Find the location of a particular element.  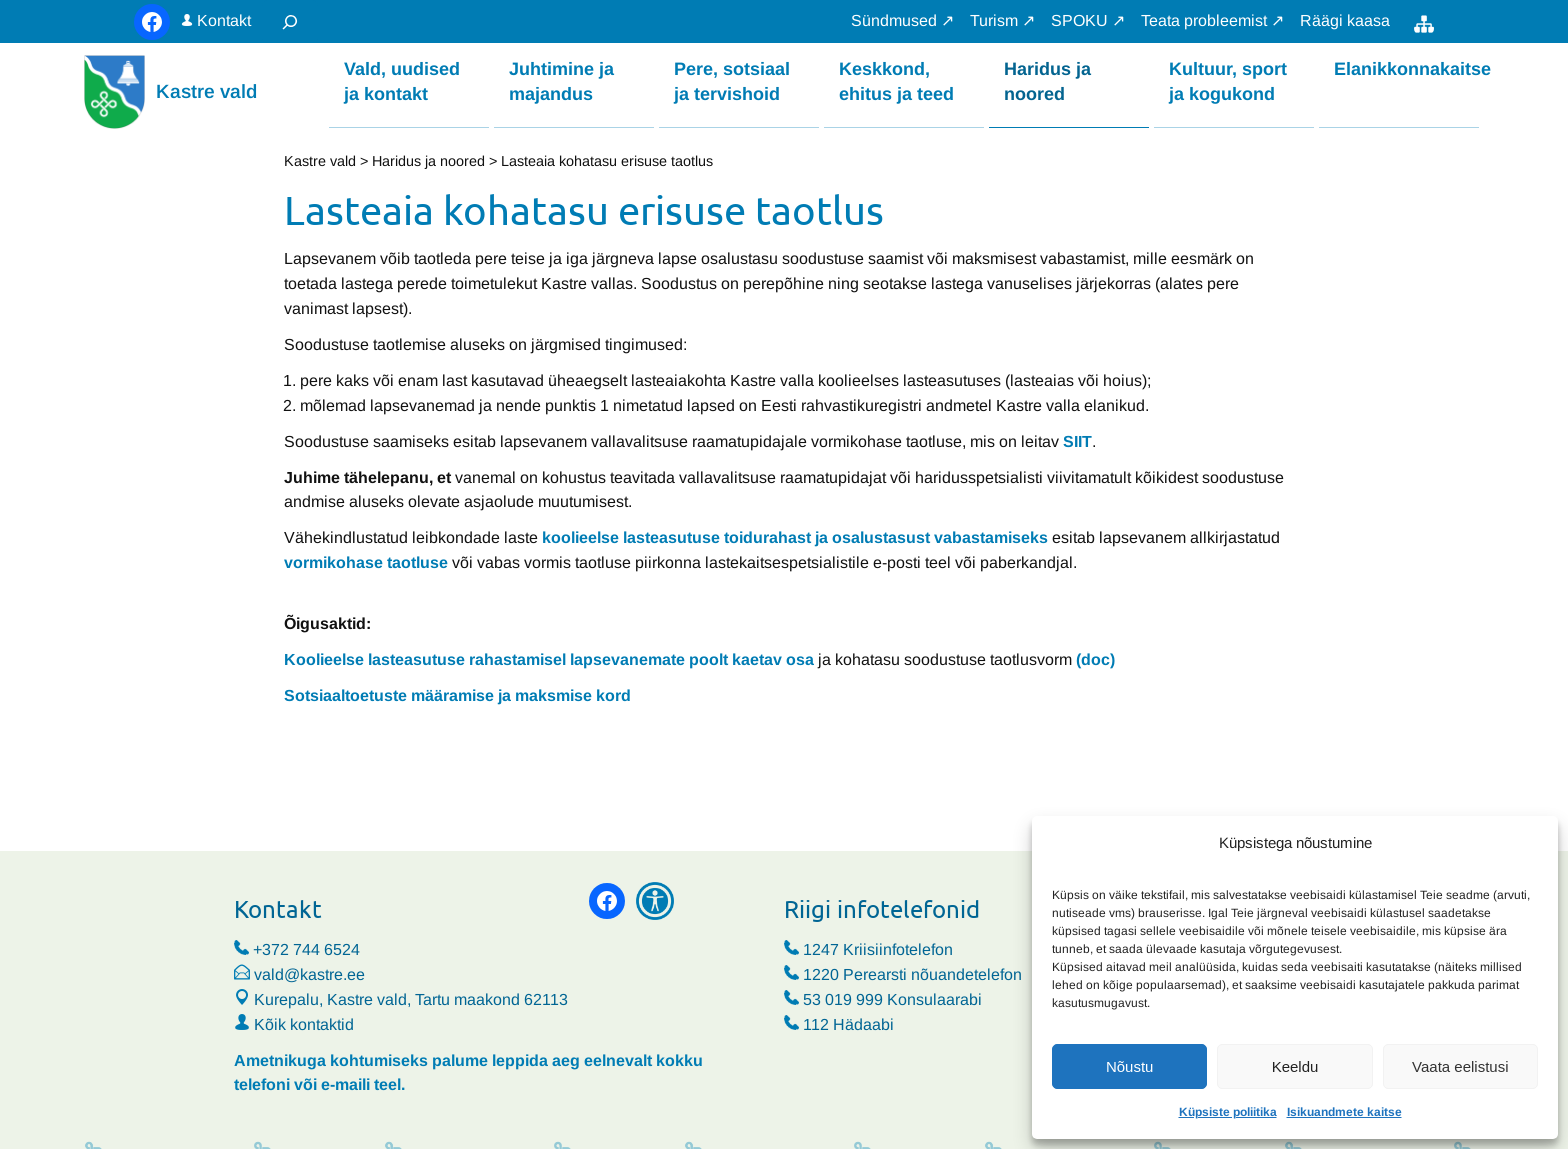

Kastre vald is located at coordinates (206, 91).